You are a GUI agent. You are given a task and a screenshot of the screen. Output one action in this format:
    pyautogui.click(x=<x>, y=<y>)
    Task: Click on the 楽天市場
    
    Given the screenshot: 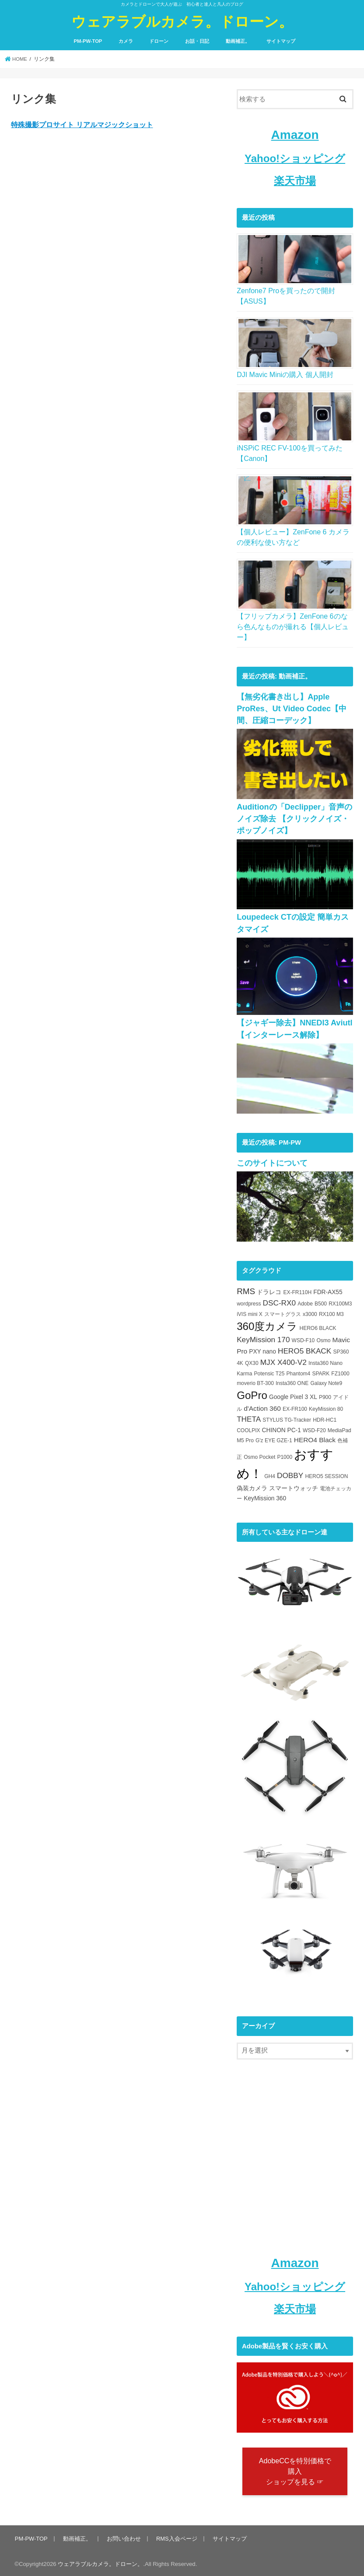 What is the action you would take?
    pyautogui.click(x=295, y=181)
    